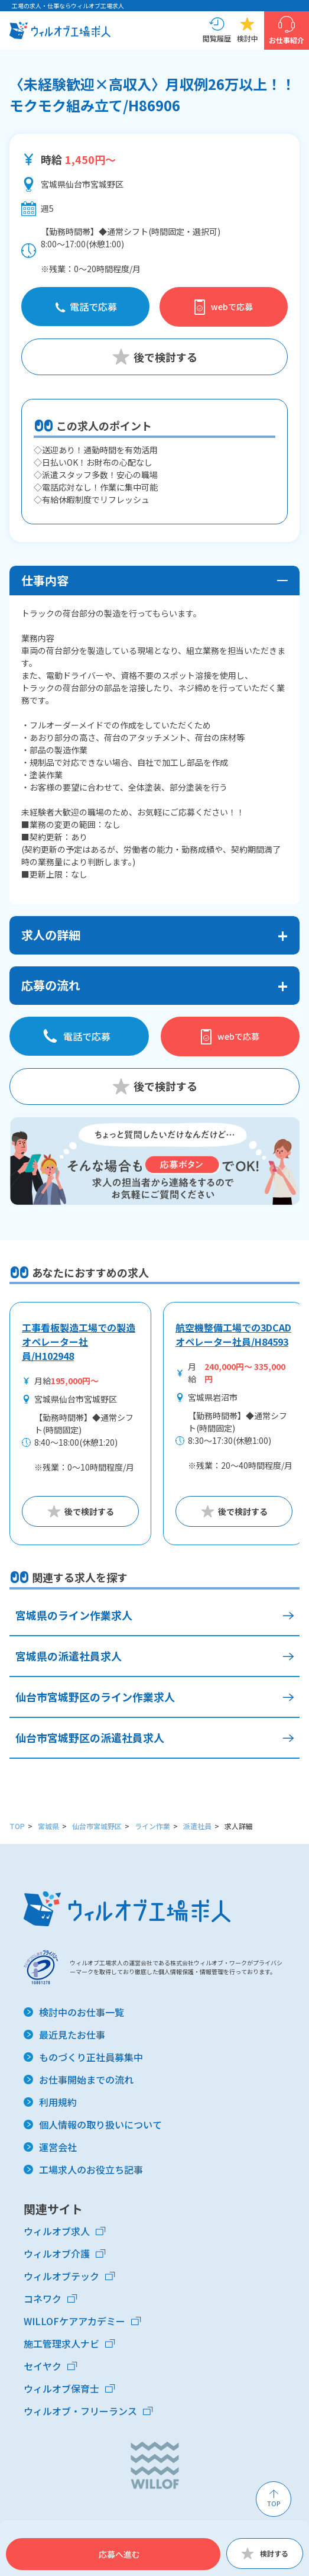 This screenshot has width=309, height=2576. Describe the element at coordinates (57, 2253) in the screenshot. I see `ウィルオブ介護` at that location.